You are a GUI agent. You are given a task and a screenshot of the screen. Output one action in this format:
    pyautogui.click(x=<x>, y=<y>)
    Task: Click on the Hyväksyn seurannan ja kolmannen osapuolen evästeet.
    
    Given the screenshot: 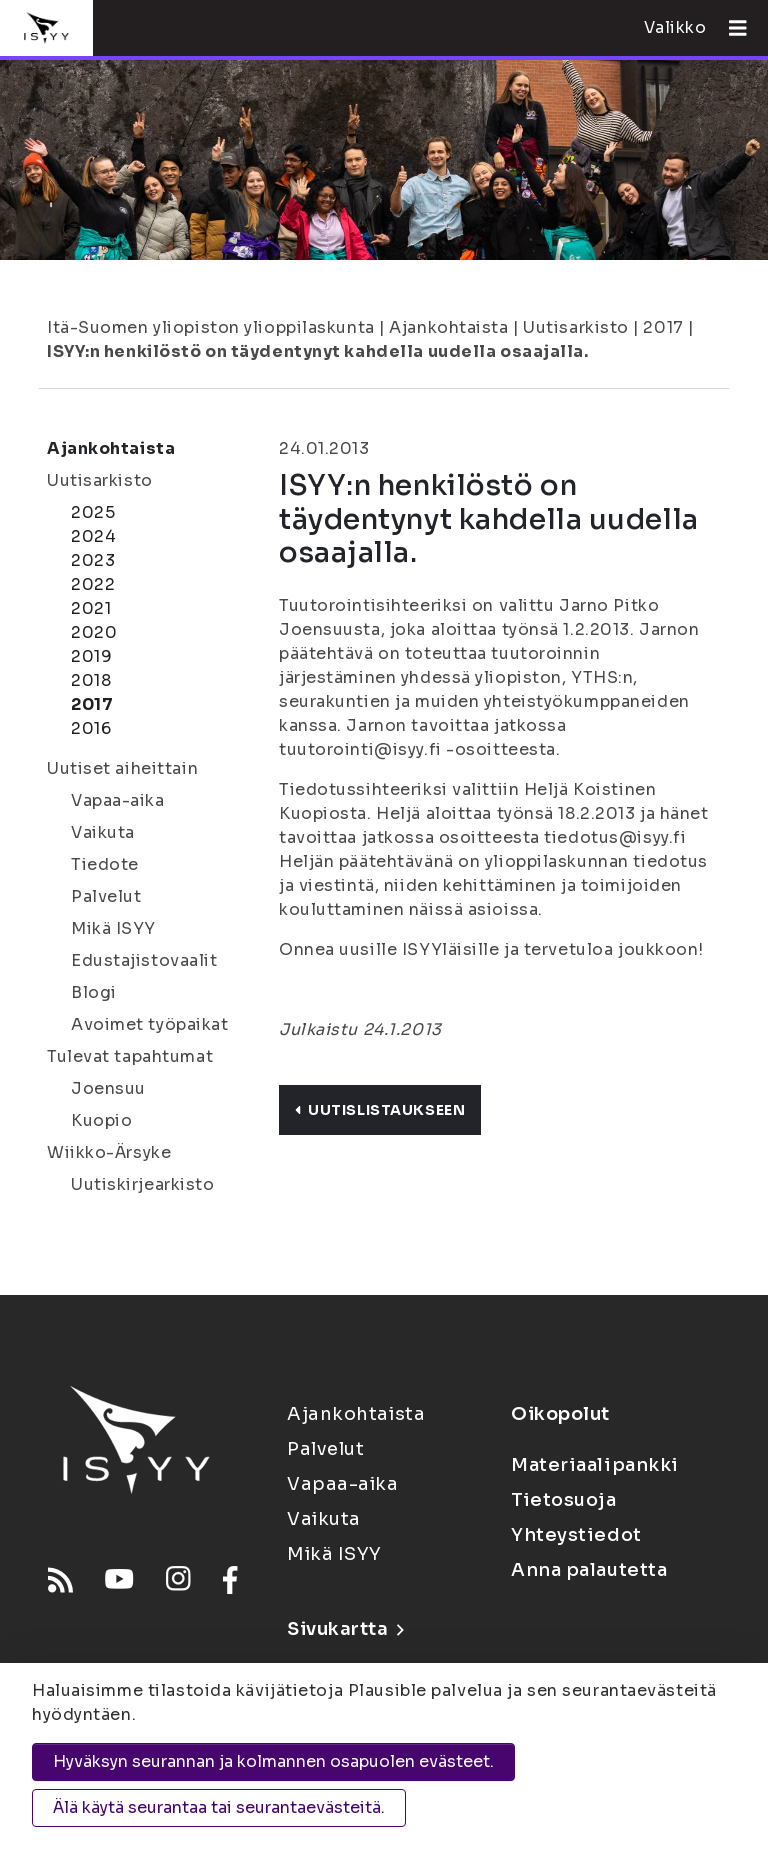 What is the action you would take?
    pyautogui.click(x=273, y=1761)
    